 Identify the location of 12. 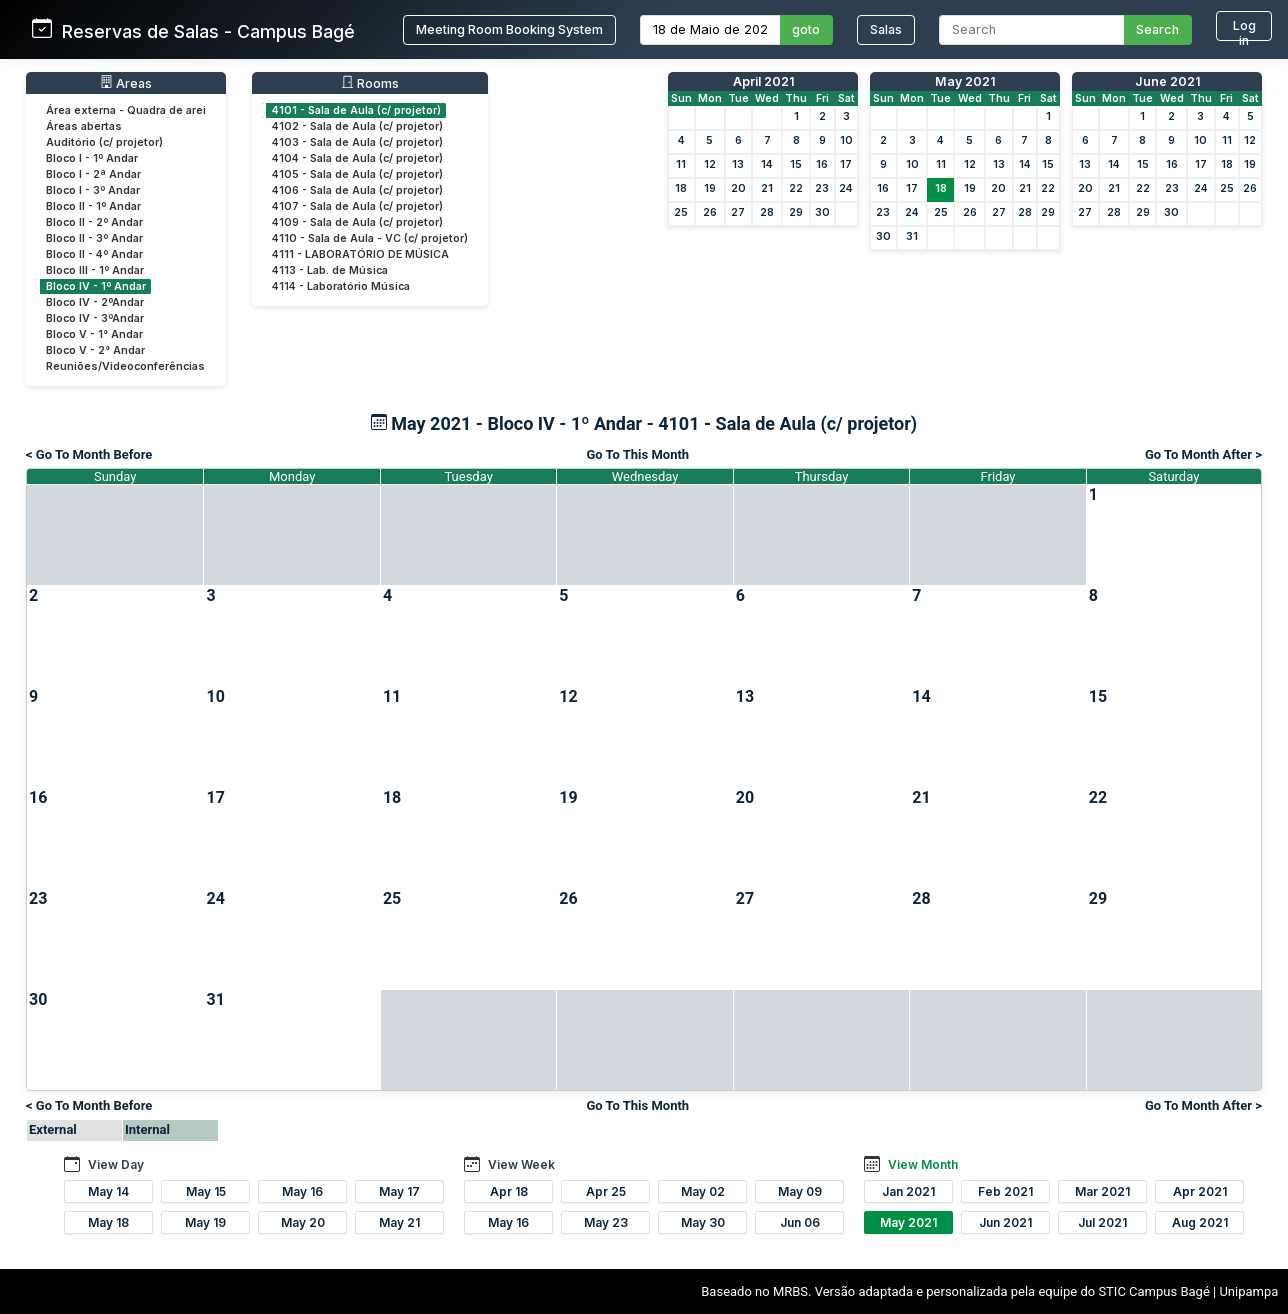
(710, 164).